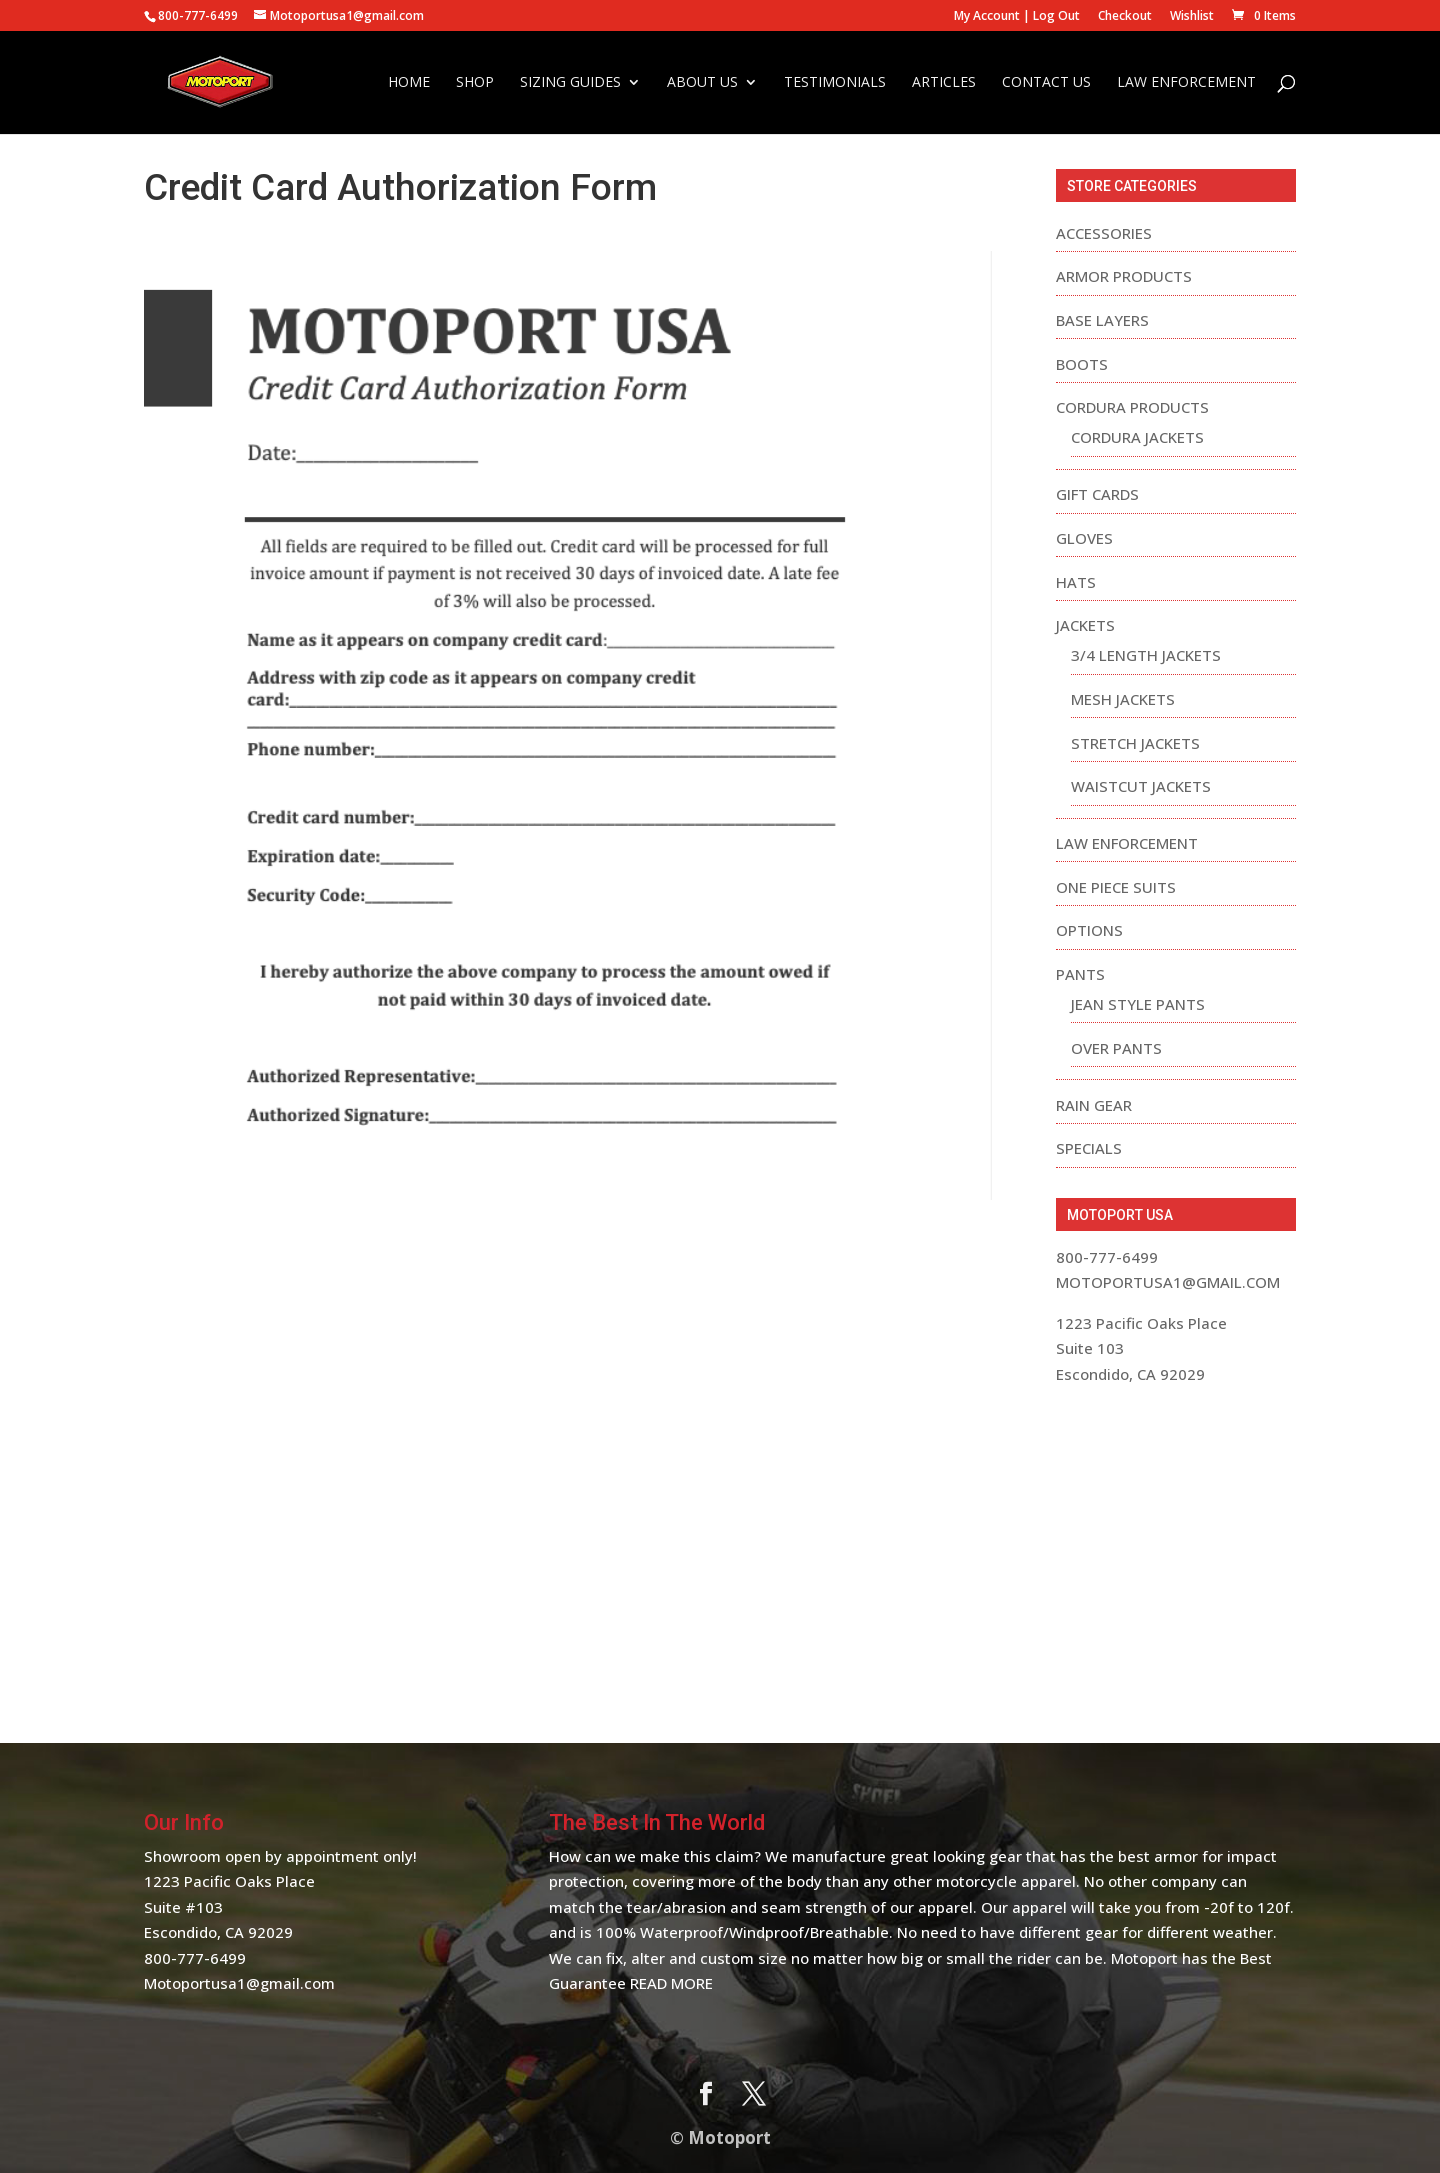  What do you see at coordinates (1138, 1004) in the screenshot?
I see `Jean Style Pants` at bounding box center [1138, 1004].